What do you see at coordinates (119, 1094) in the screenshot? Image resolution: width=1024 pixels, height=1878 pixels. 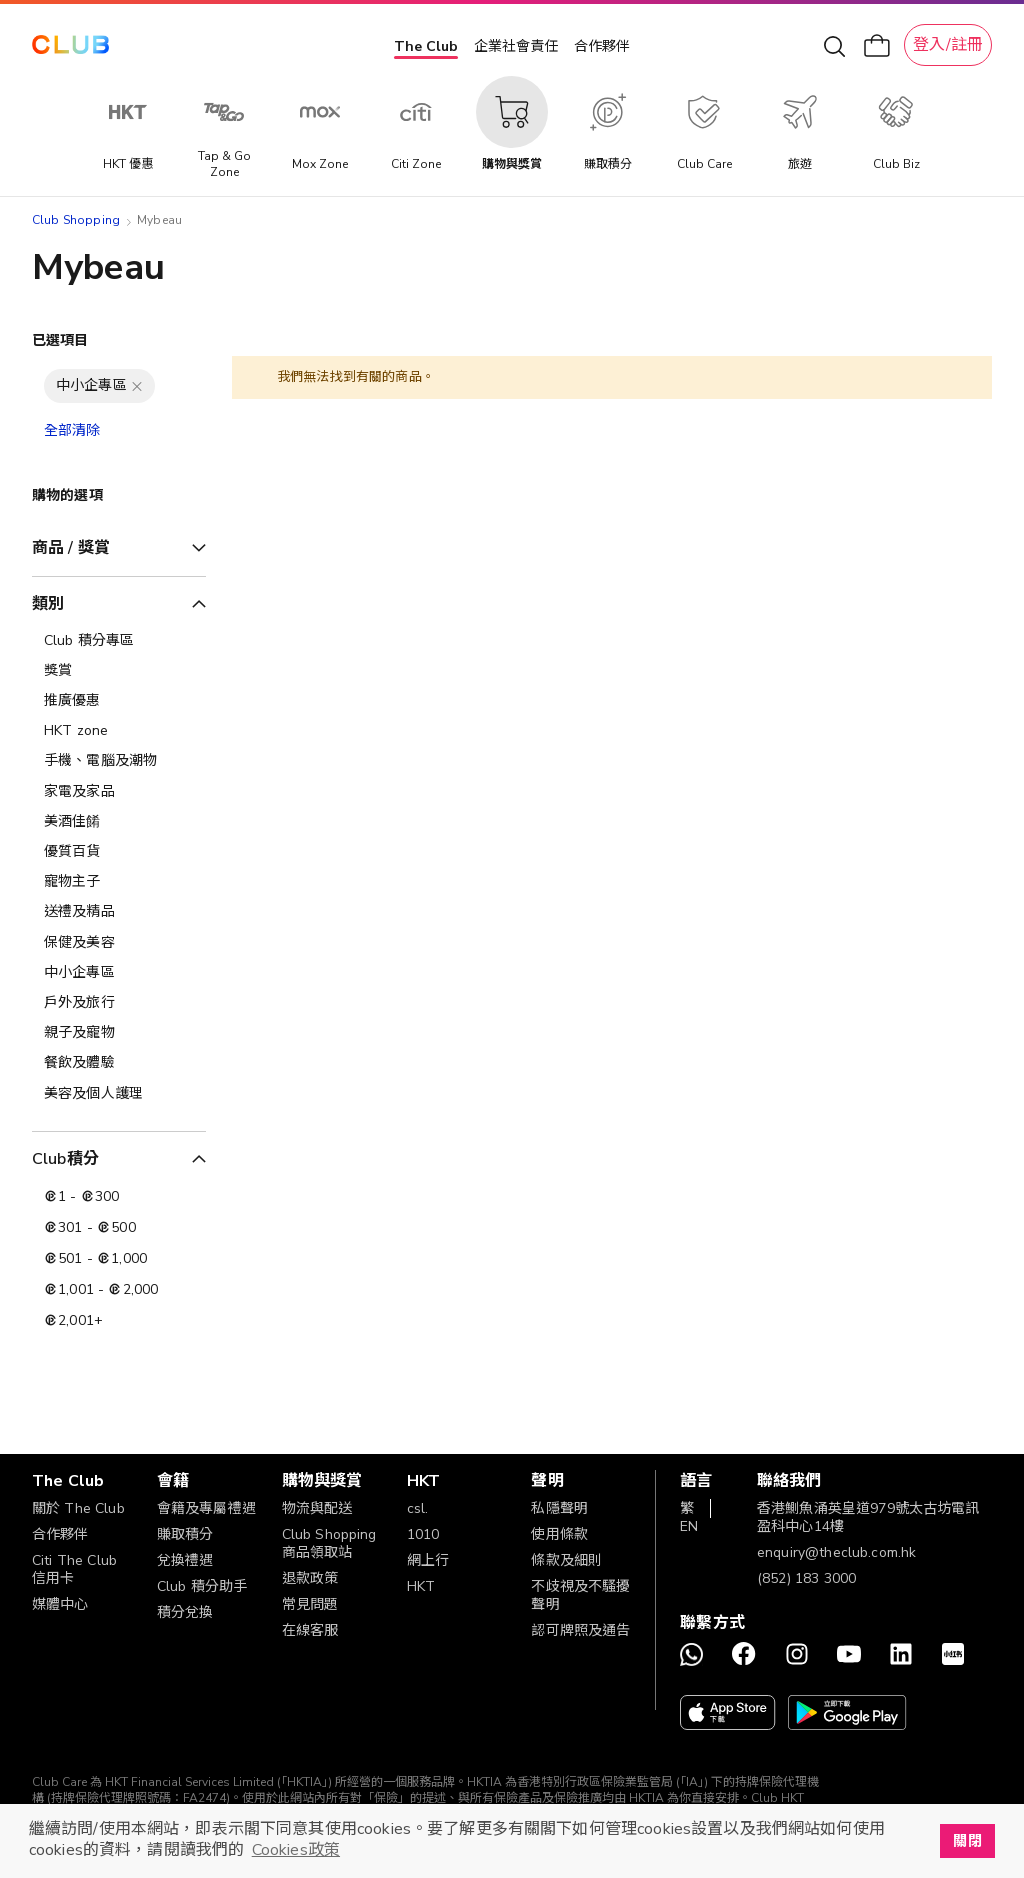 I see `[美容及個人護理​]` at bounding box center [119, 1094].